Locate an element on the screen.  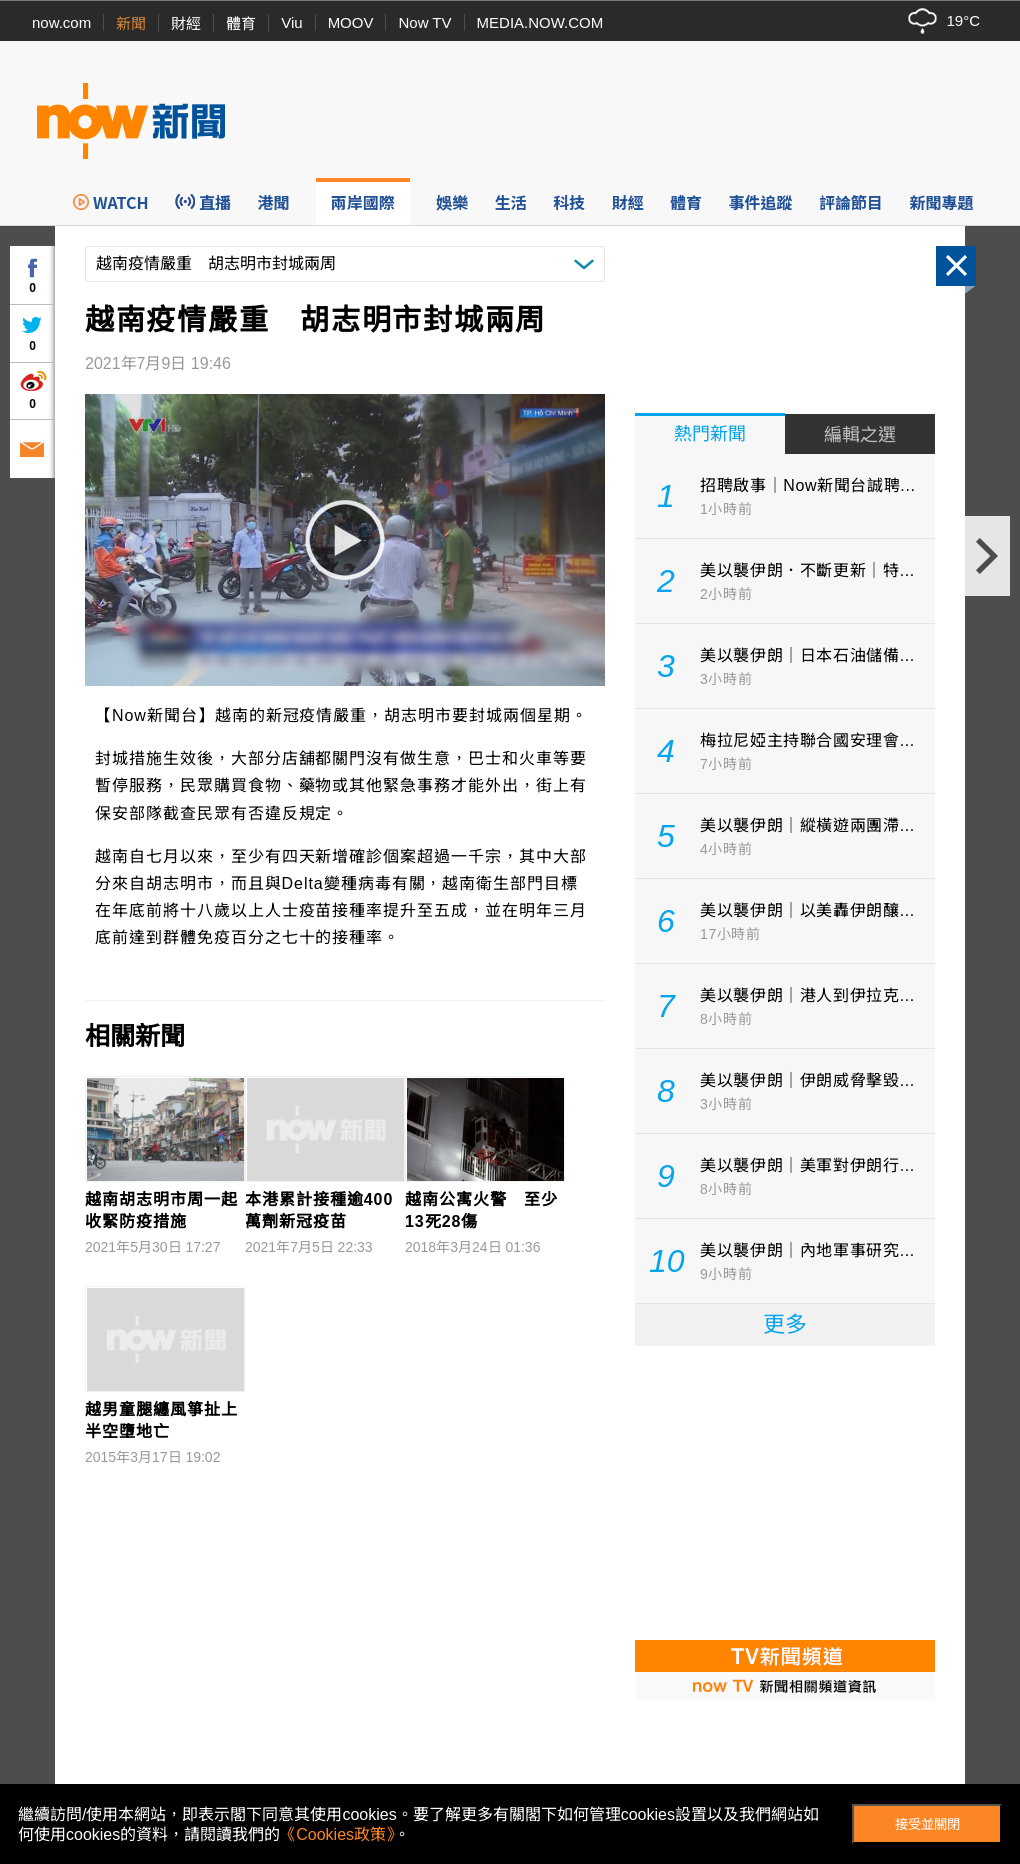
MOOV is located at coordinates (351, 22).